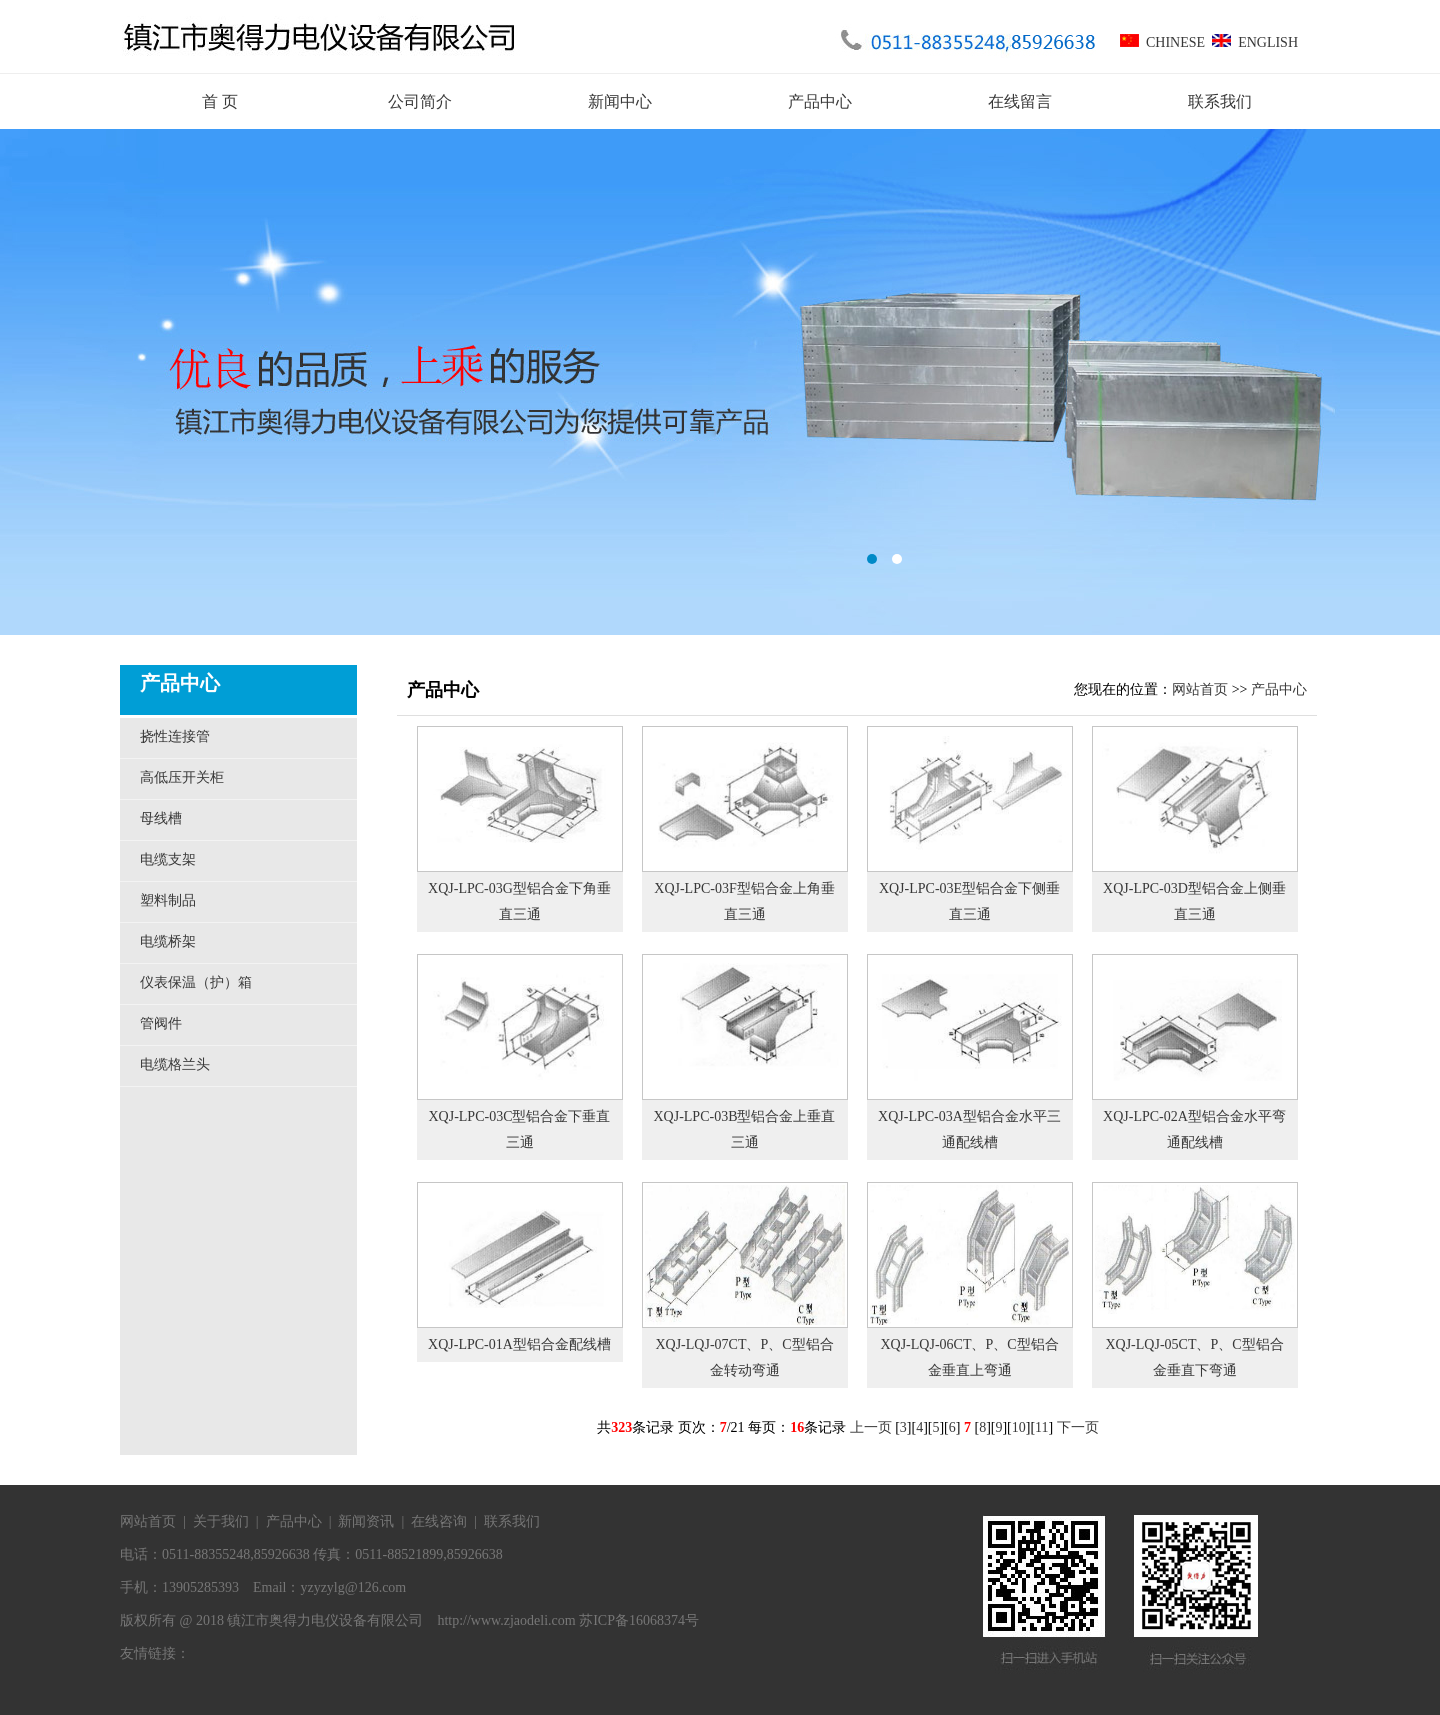 Image resolution: width=1440 pixels, height=1715 pixels. Describe the element at coordinates (168, 900) in the screenshot. I see `塑料制品` at that location.